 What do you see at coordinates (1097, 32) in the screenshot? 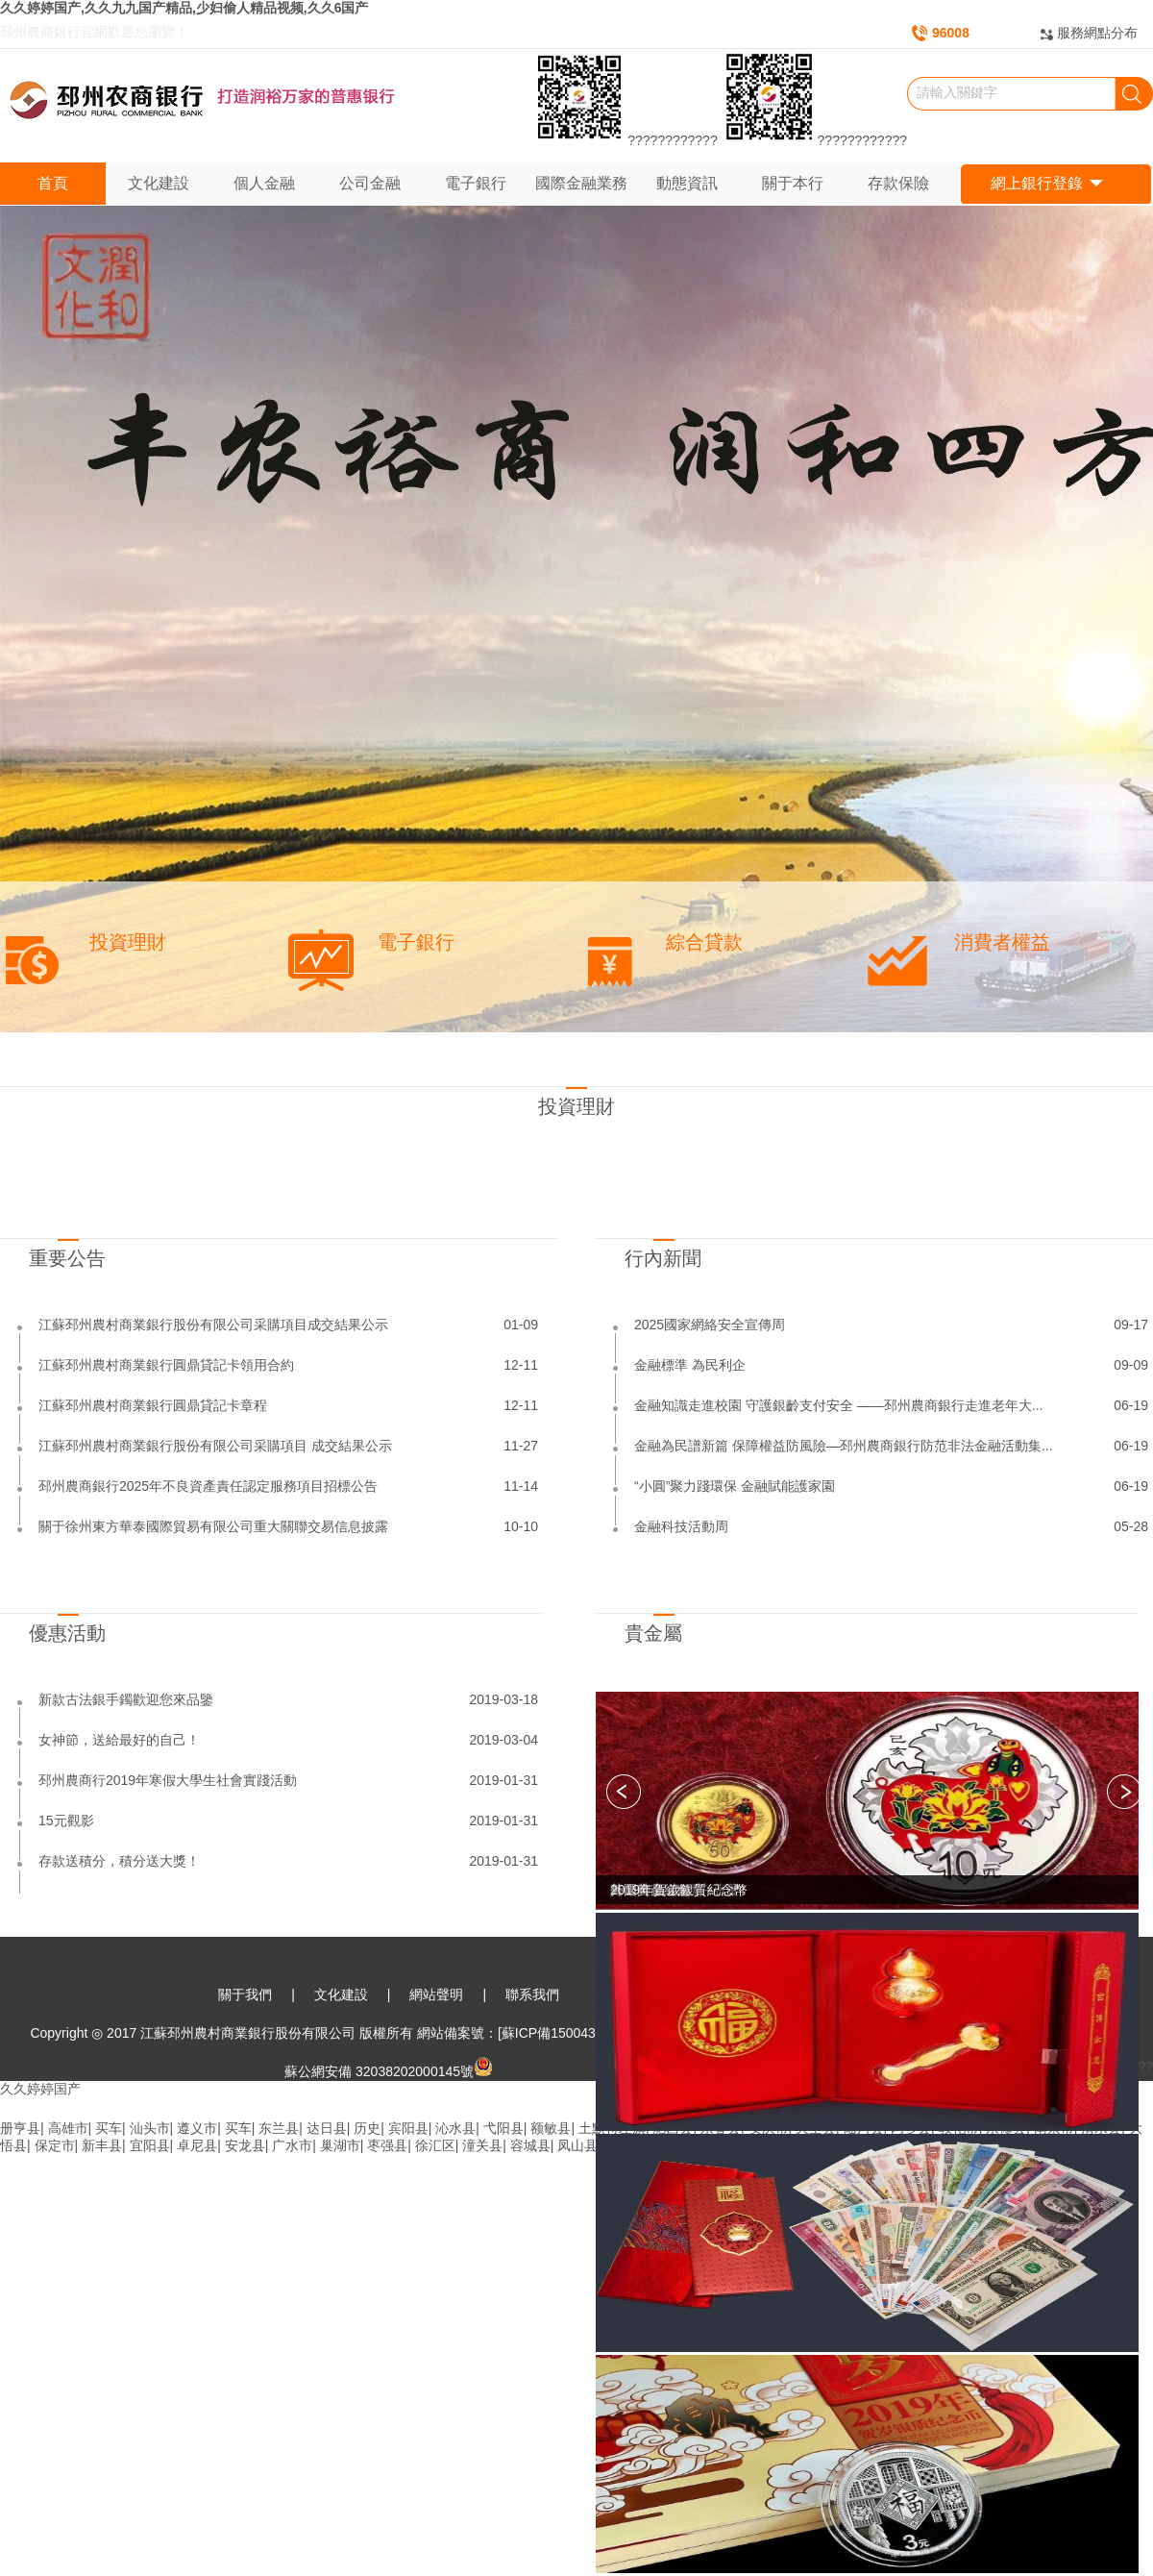
I see `服務網點分布` at bounding box center [1097, 32].